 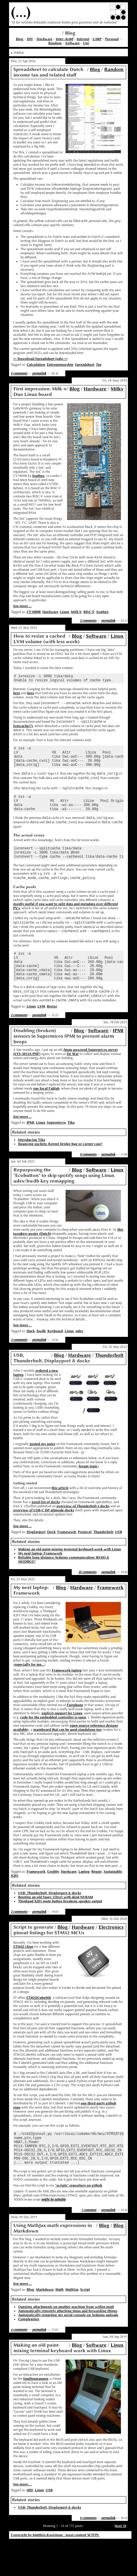 What do you see at coordinates (88, 2245) in the screenshot?
I see `1 comment` at bounding box center [88, 2245].